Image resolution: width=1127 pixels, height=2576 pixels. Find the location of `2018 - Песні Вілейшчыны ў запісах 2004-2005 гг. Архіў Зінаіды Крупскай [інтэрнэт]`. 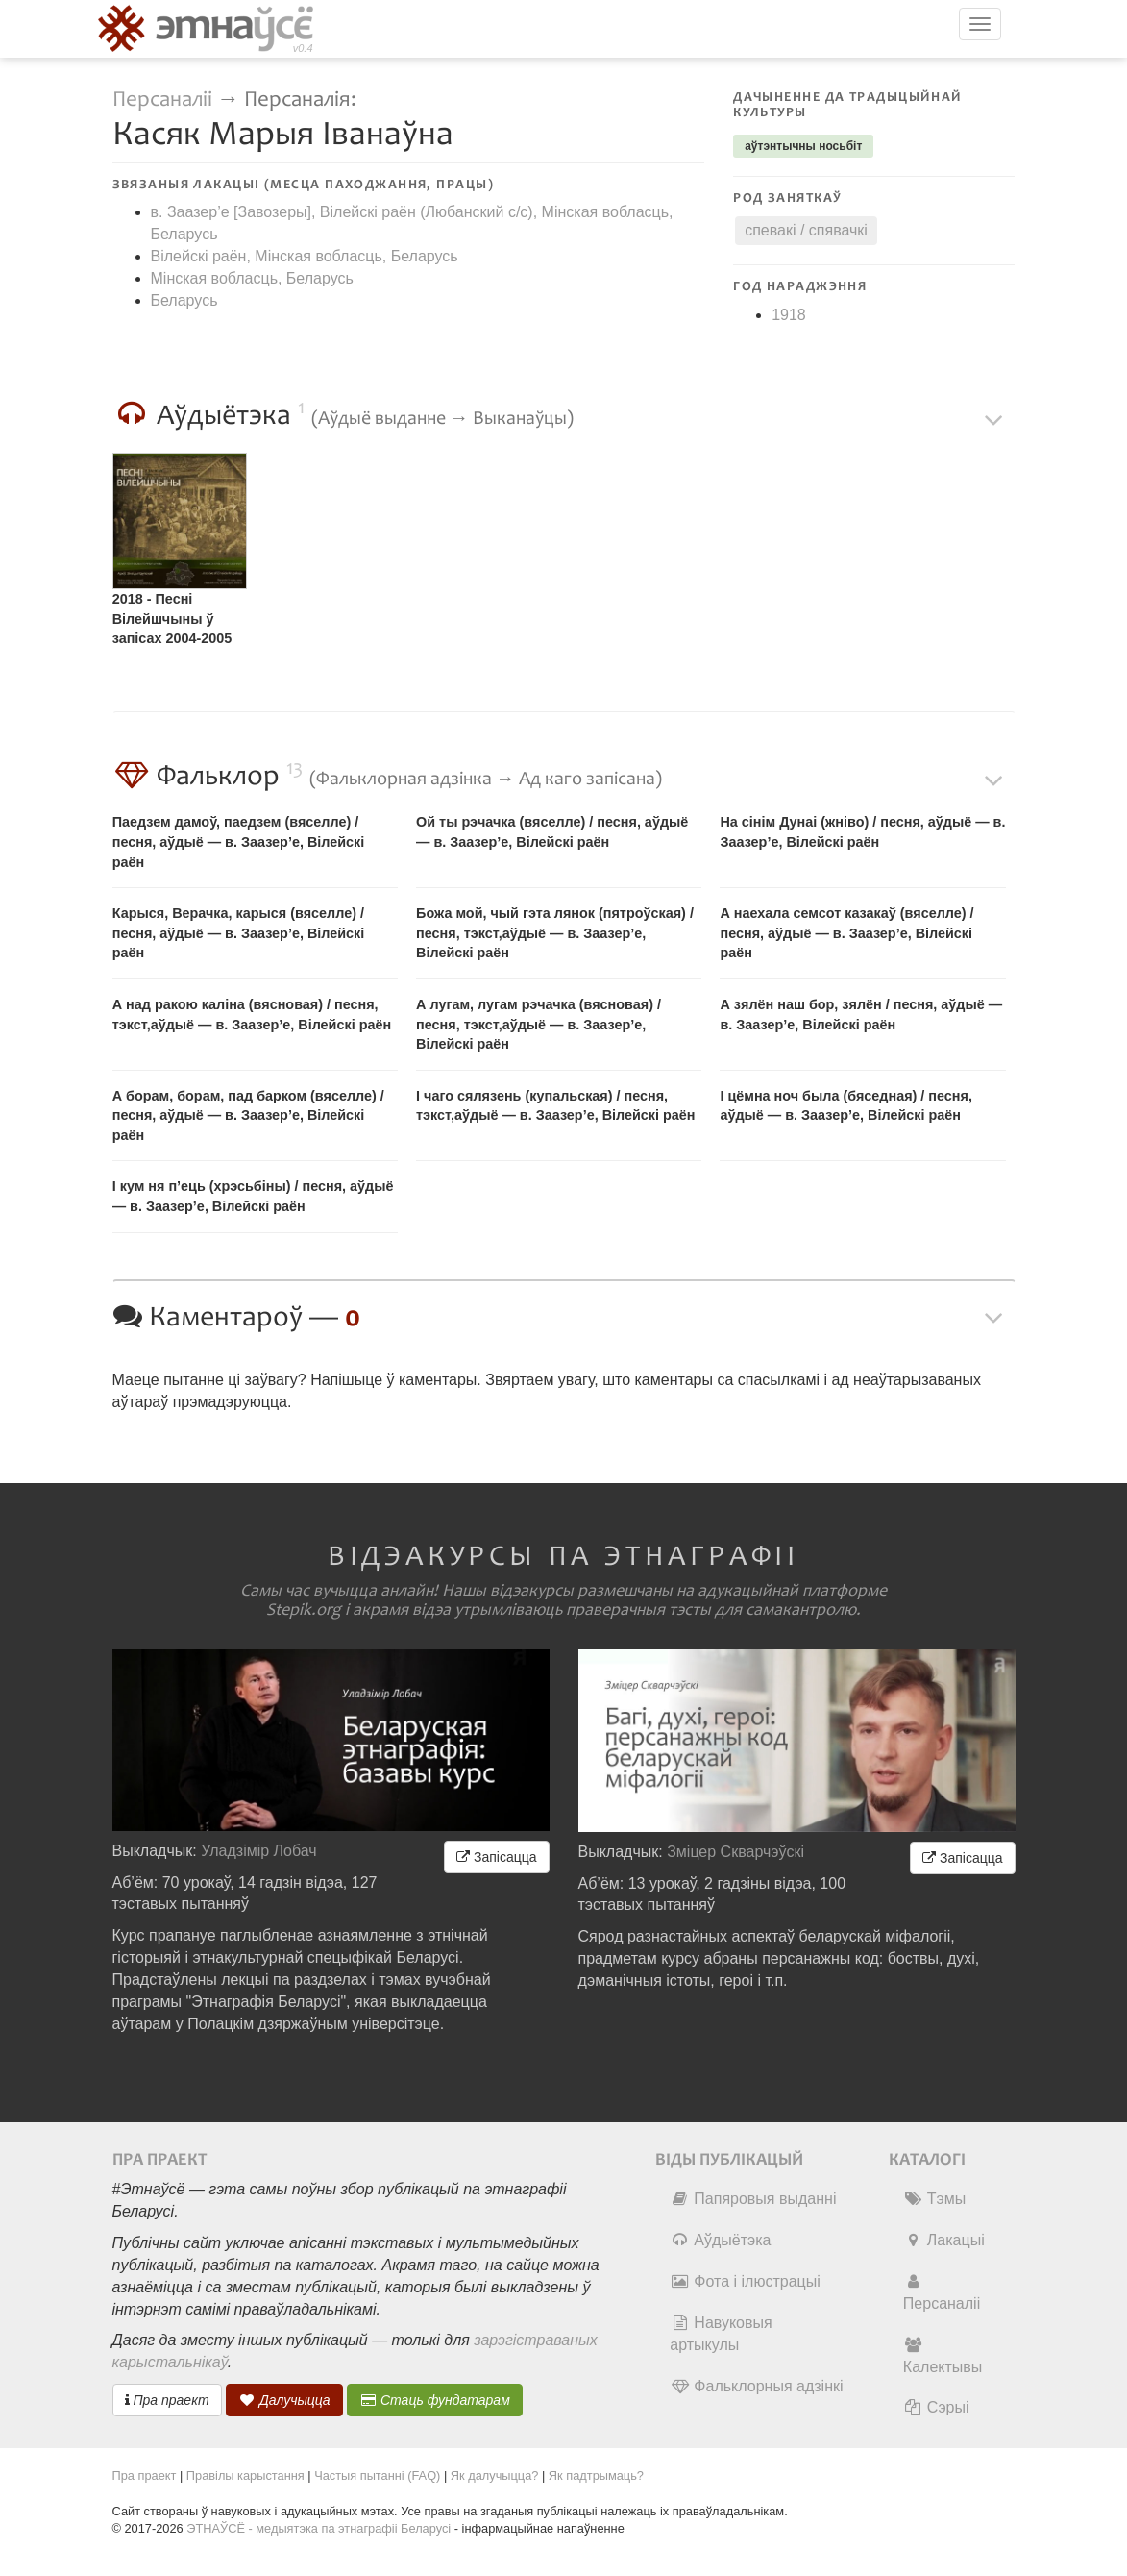

2018 - Песні Вілейшчыны ў запісах 2004-2005 гг. Архіў Зінаіды Крупскай [інтэрнэт] is located at coordinates (179, 621).